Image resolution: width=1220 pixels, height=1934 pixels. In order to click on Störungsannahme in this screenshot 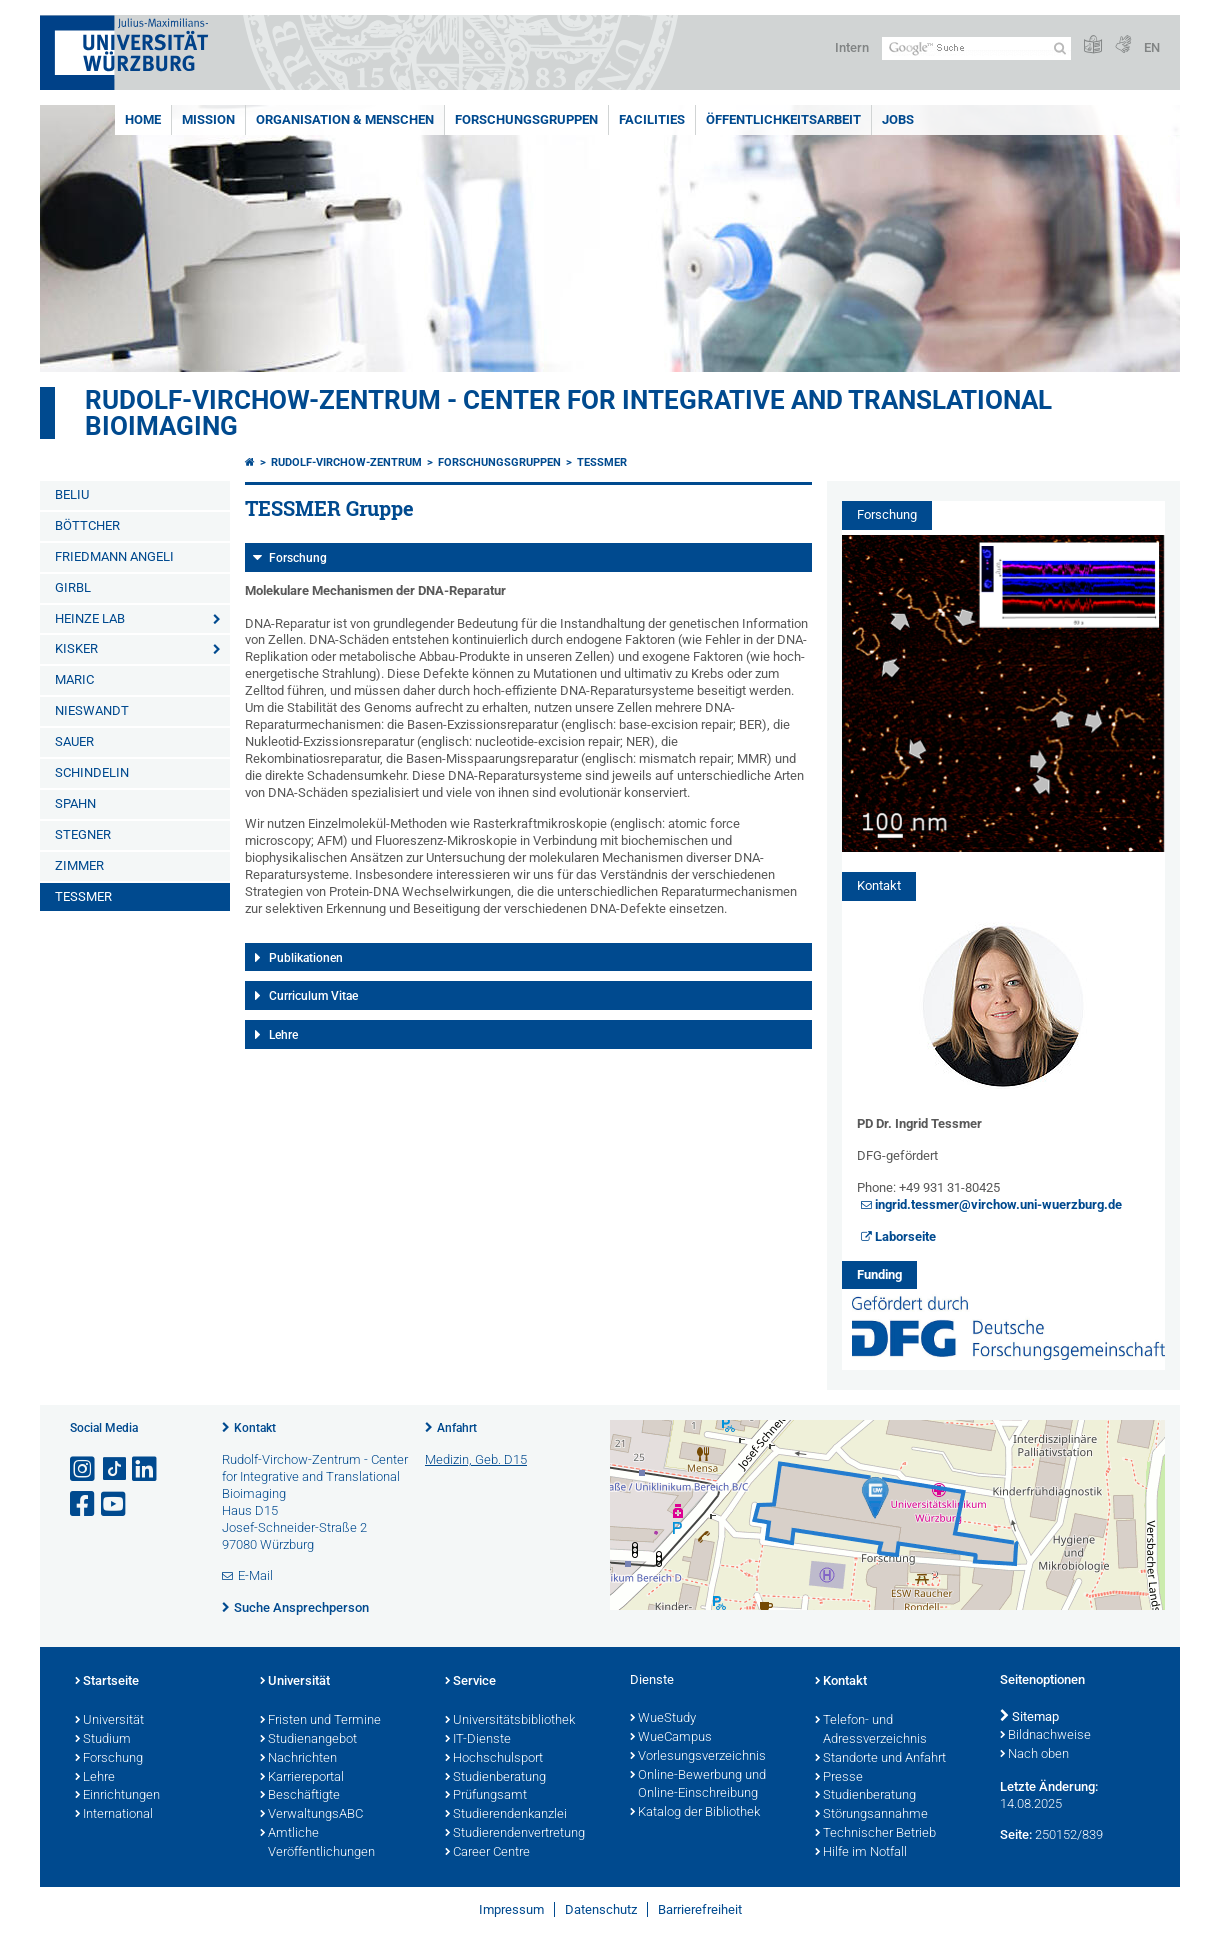, I will do `click(871, 1815)`.